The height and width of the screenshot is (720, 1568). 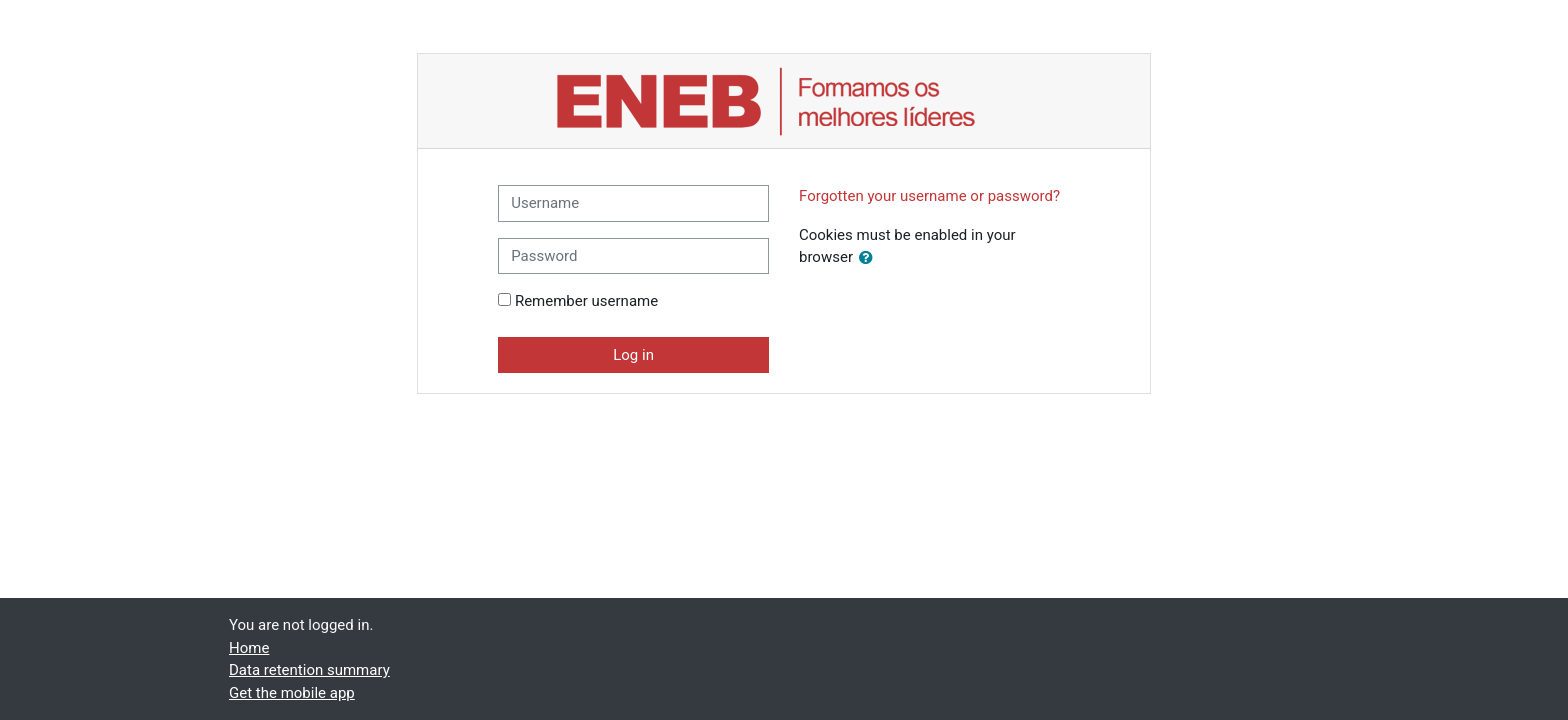 What do you see at coordinates (249, 648) in the screenshot?
I see `Home` at bounding box center [249, 648].